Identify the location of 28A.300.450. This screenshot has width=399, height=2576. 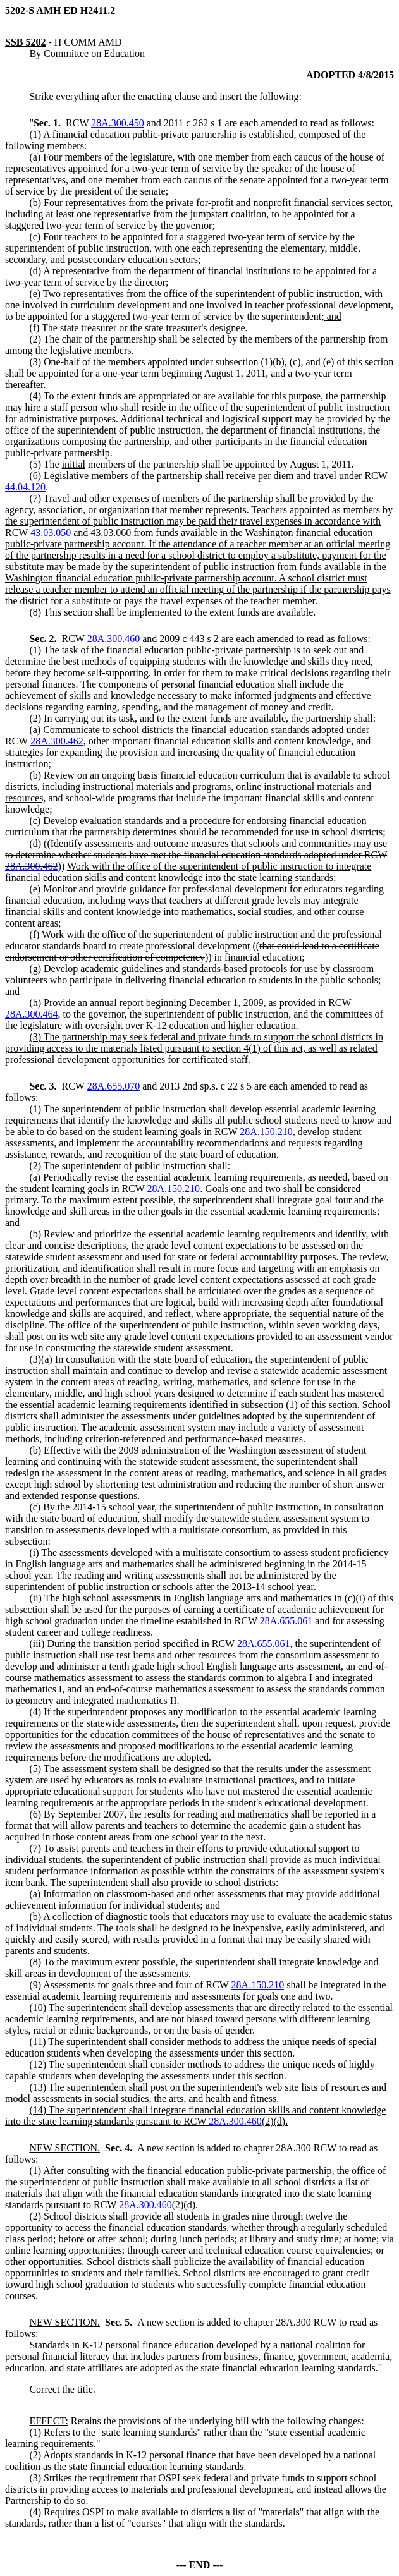
(117, 123).